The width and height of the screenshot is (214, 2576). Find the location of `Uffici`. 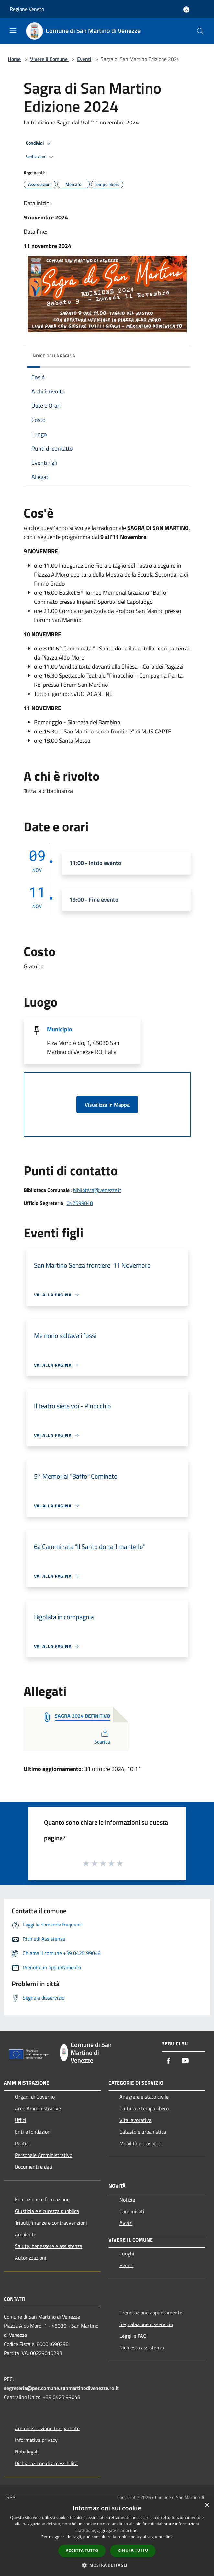

Uffici is located at coordinates (20, 2120).